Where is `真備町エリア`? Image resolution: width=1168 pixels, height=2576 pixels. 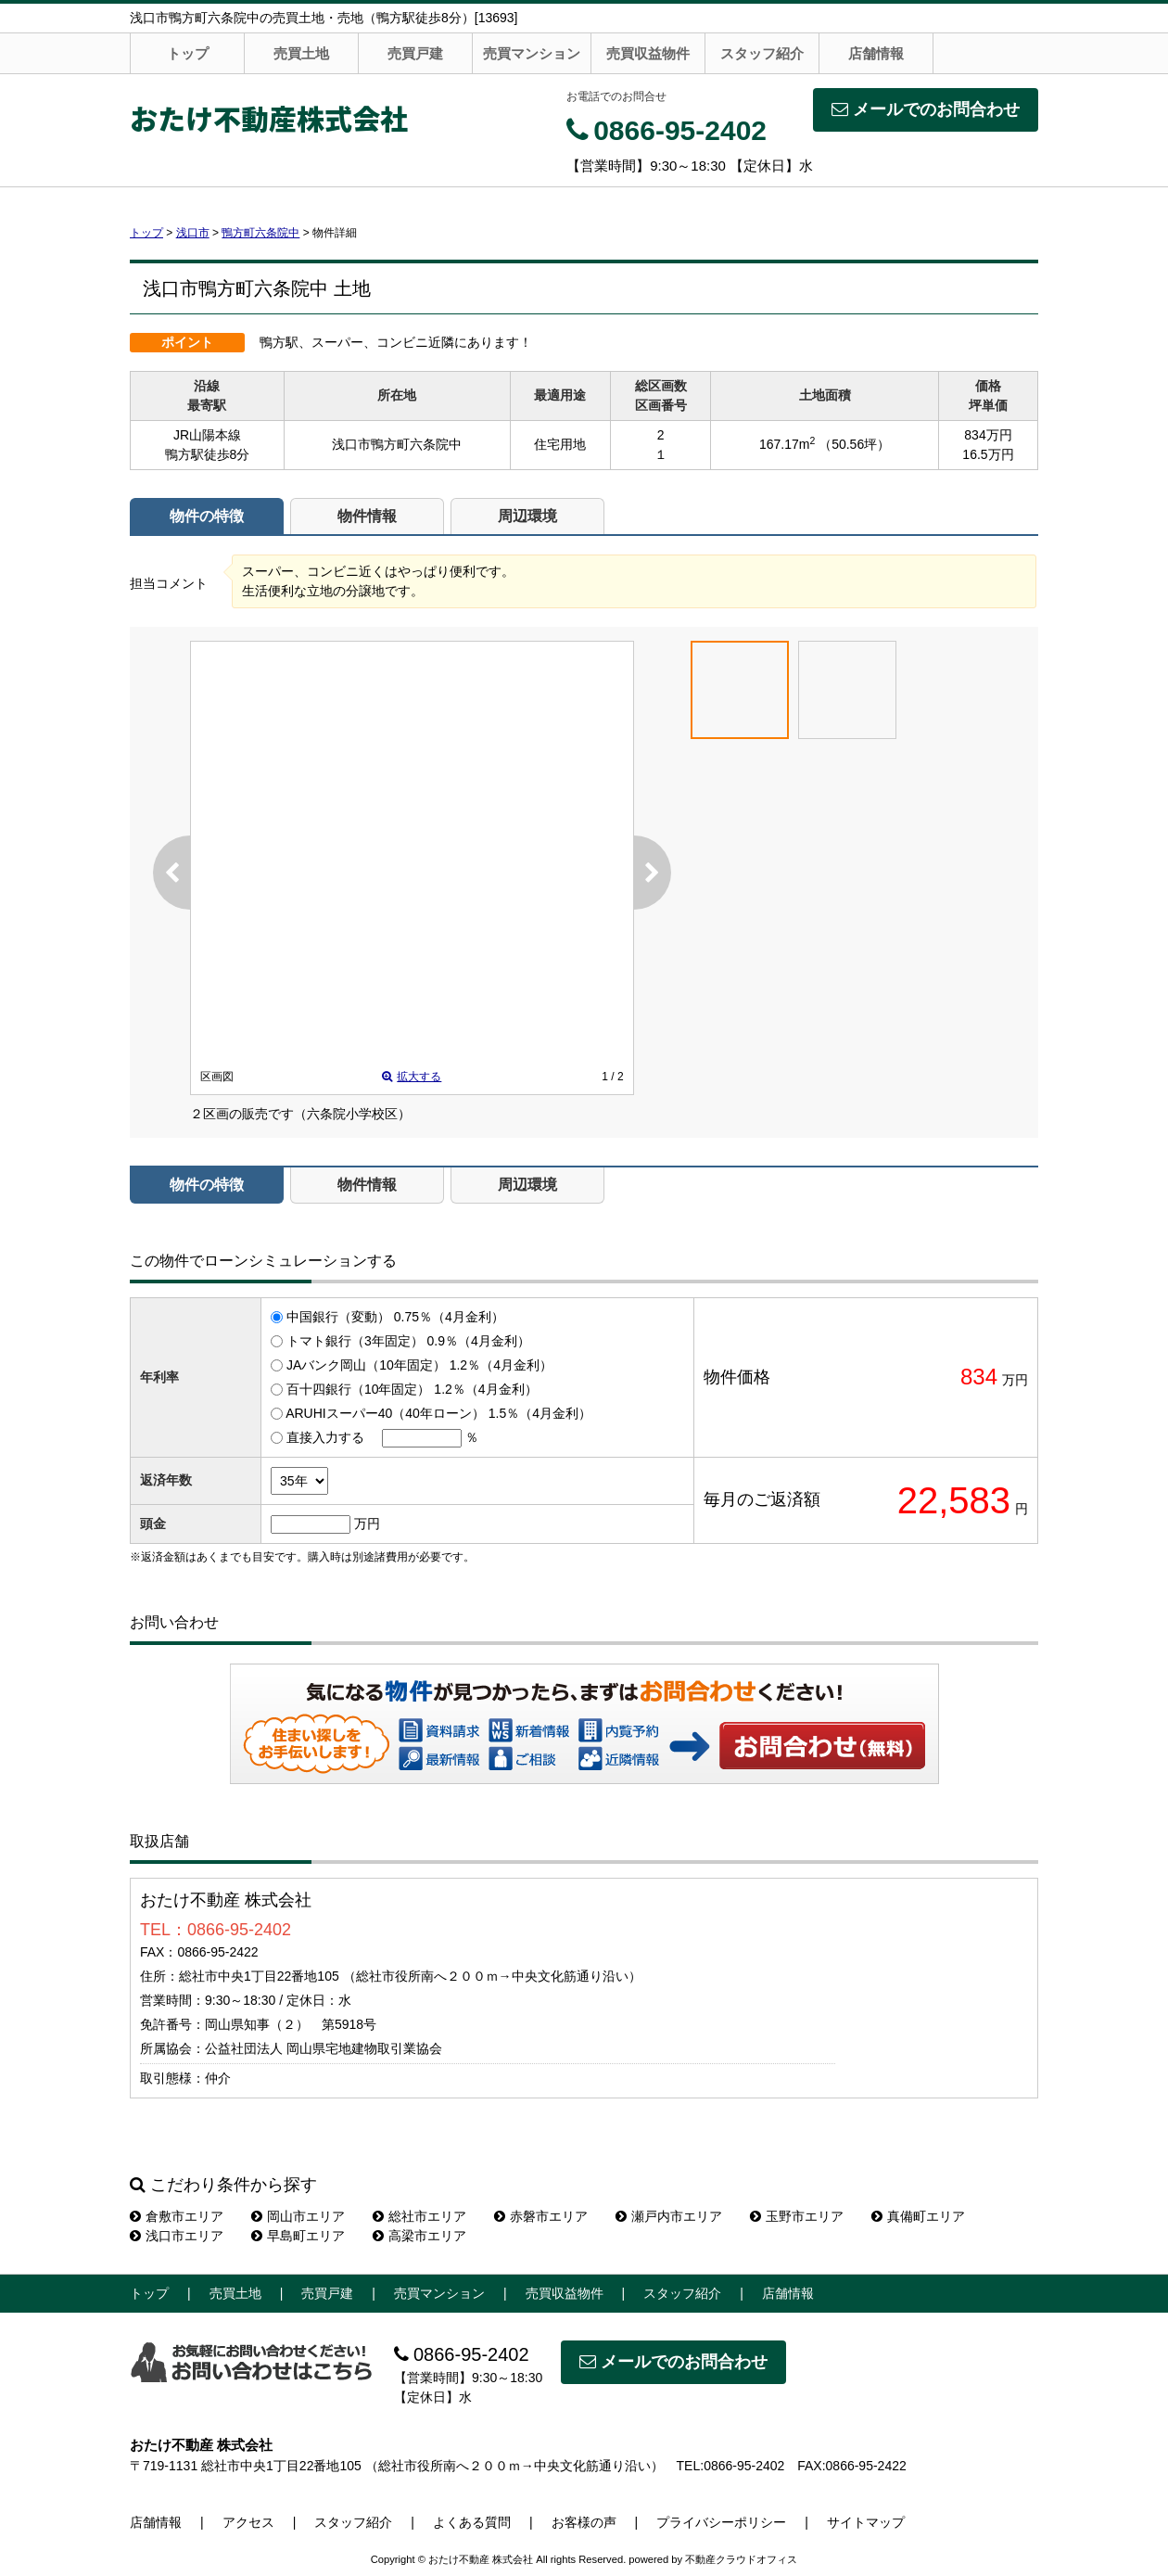 真備町エリア is located at coordinates (918, 2216).